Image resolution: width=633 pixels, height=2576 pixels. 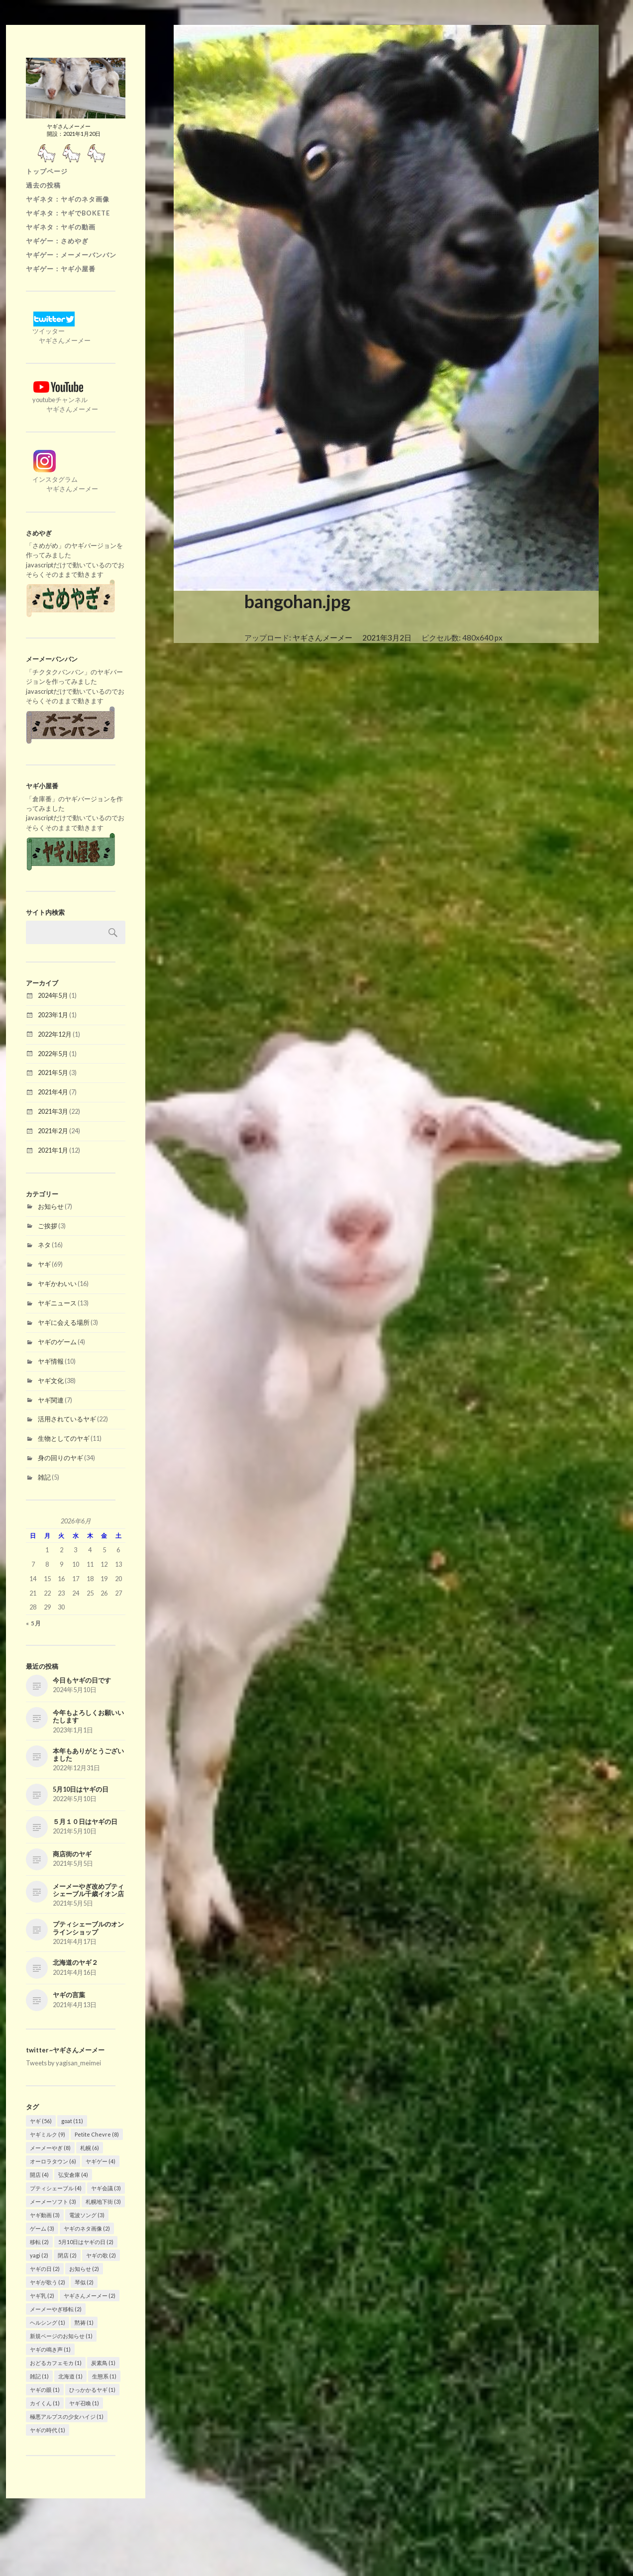 What do you see at coordinates (67, 1419) in the screenshot?
I see `活用されているヤギ` at bounding box center [67, 1419].